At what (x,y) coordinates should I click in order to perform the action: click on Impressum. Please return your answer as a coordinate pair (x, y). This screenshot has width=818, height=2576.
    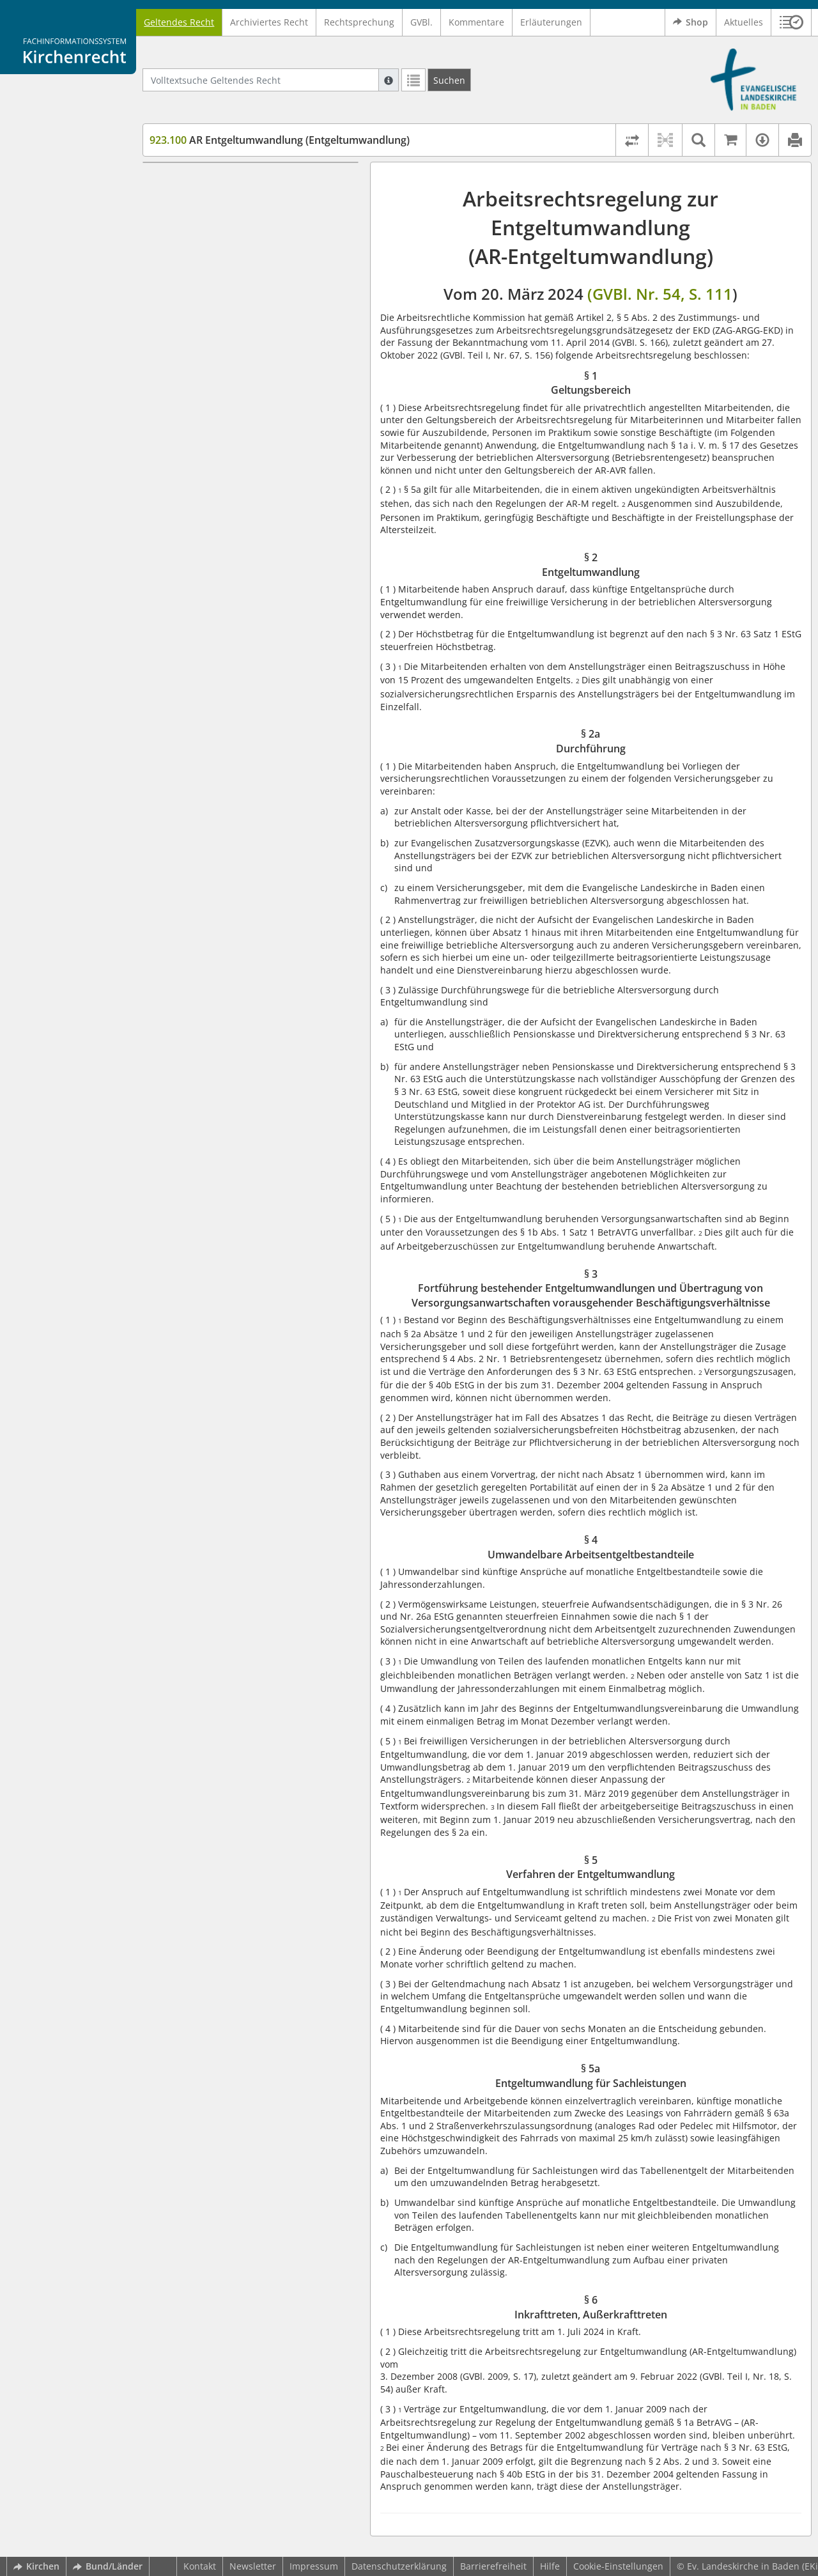
    Looking at the image, I should click on (313, 2566).